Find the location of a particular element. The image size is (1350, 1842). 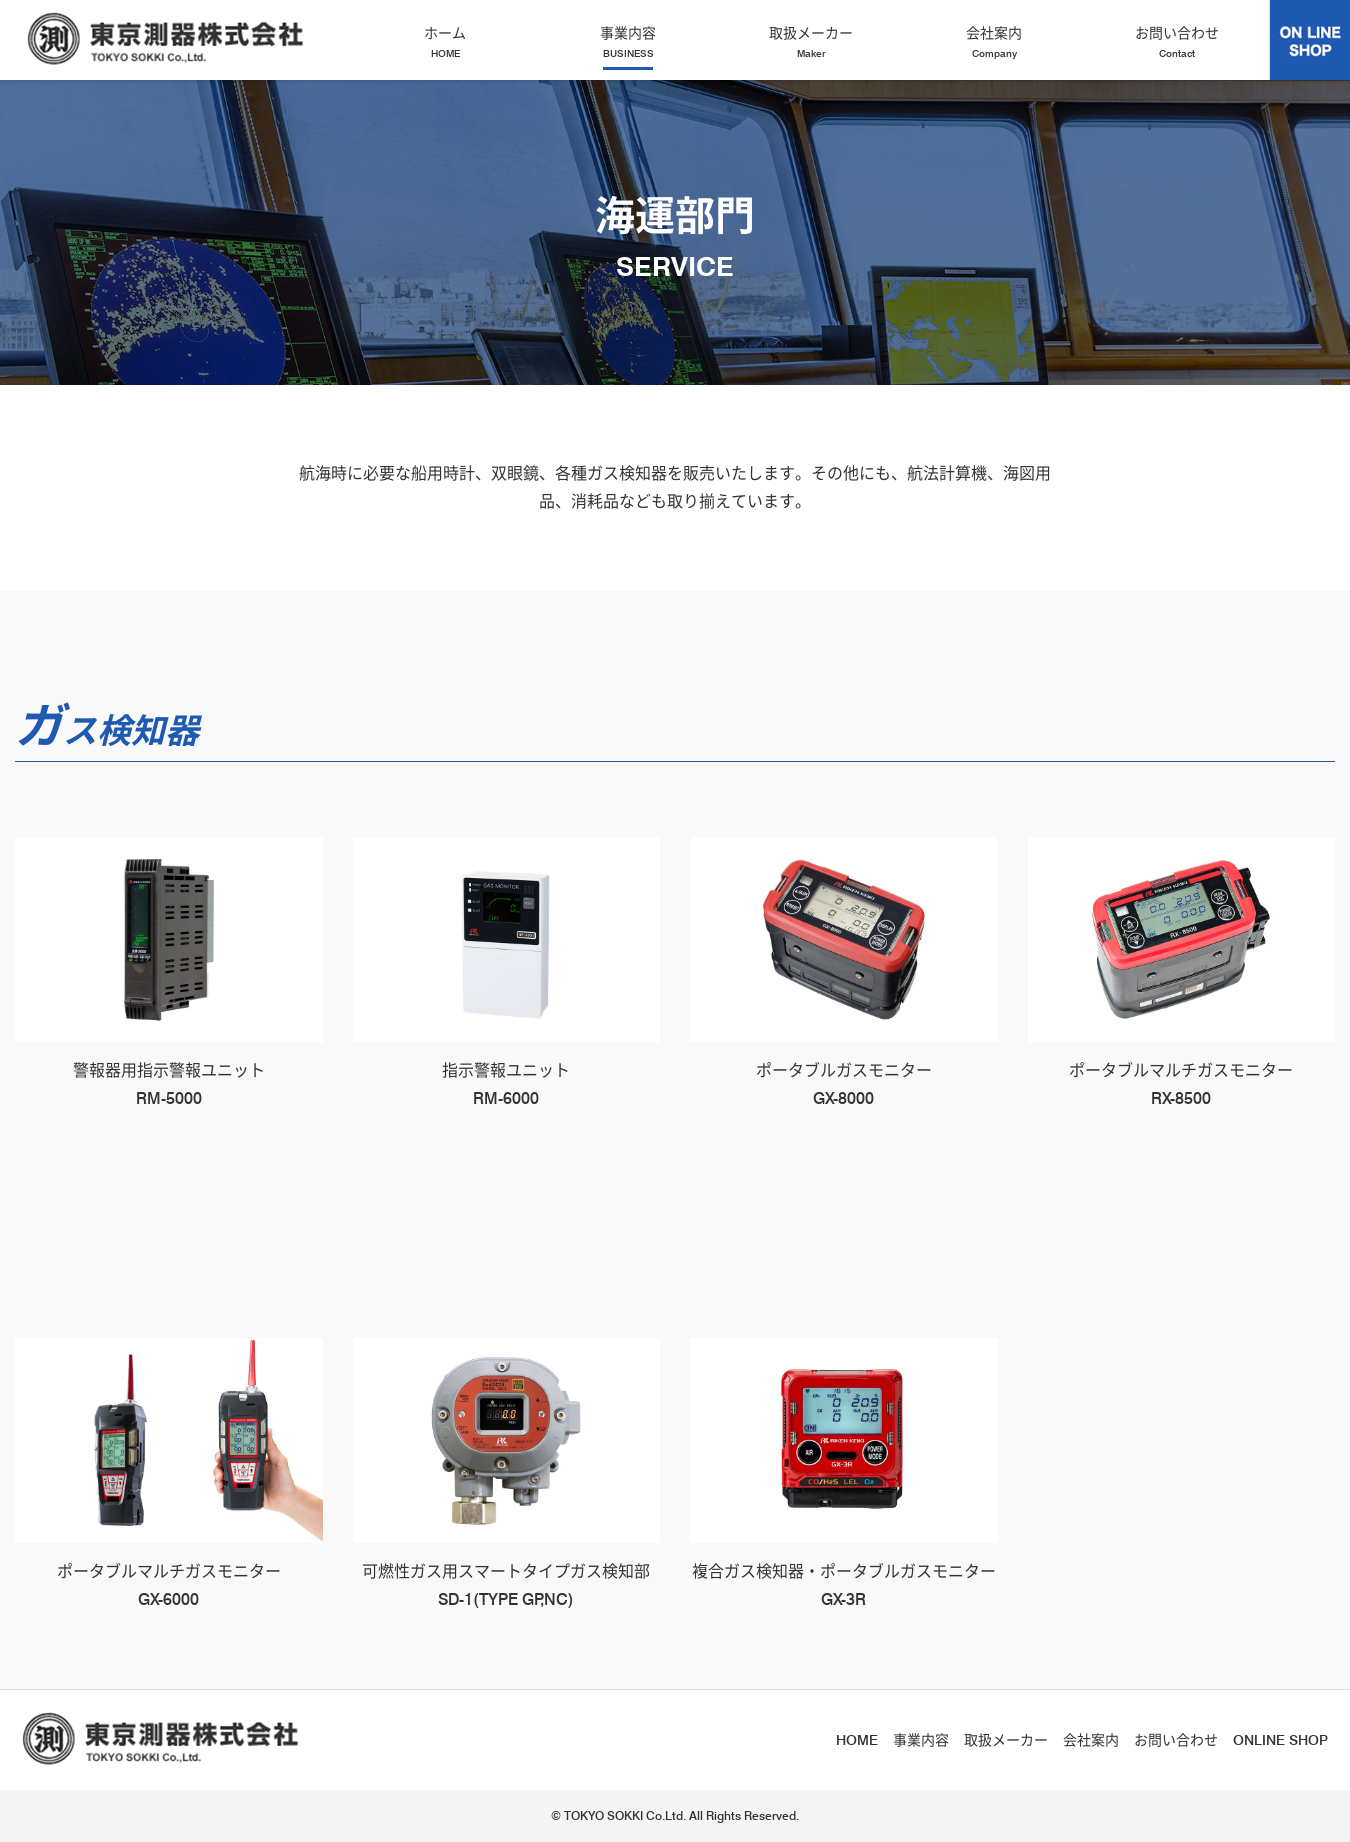

会社案内 is located at coordinates (994, 42).